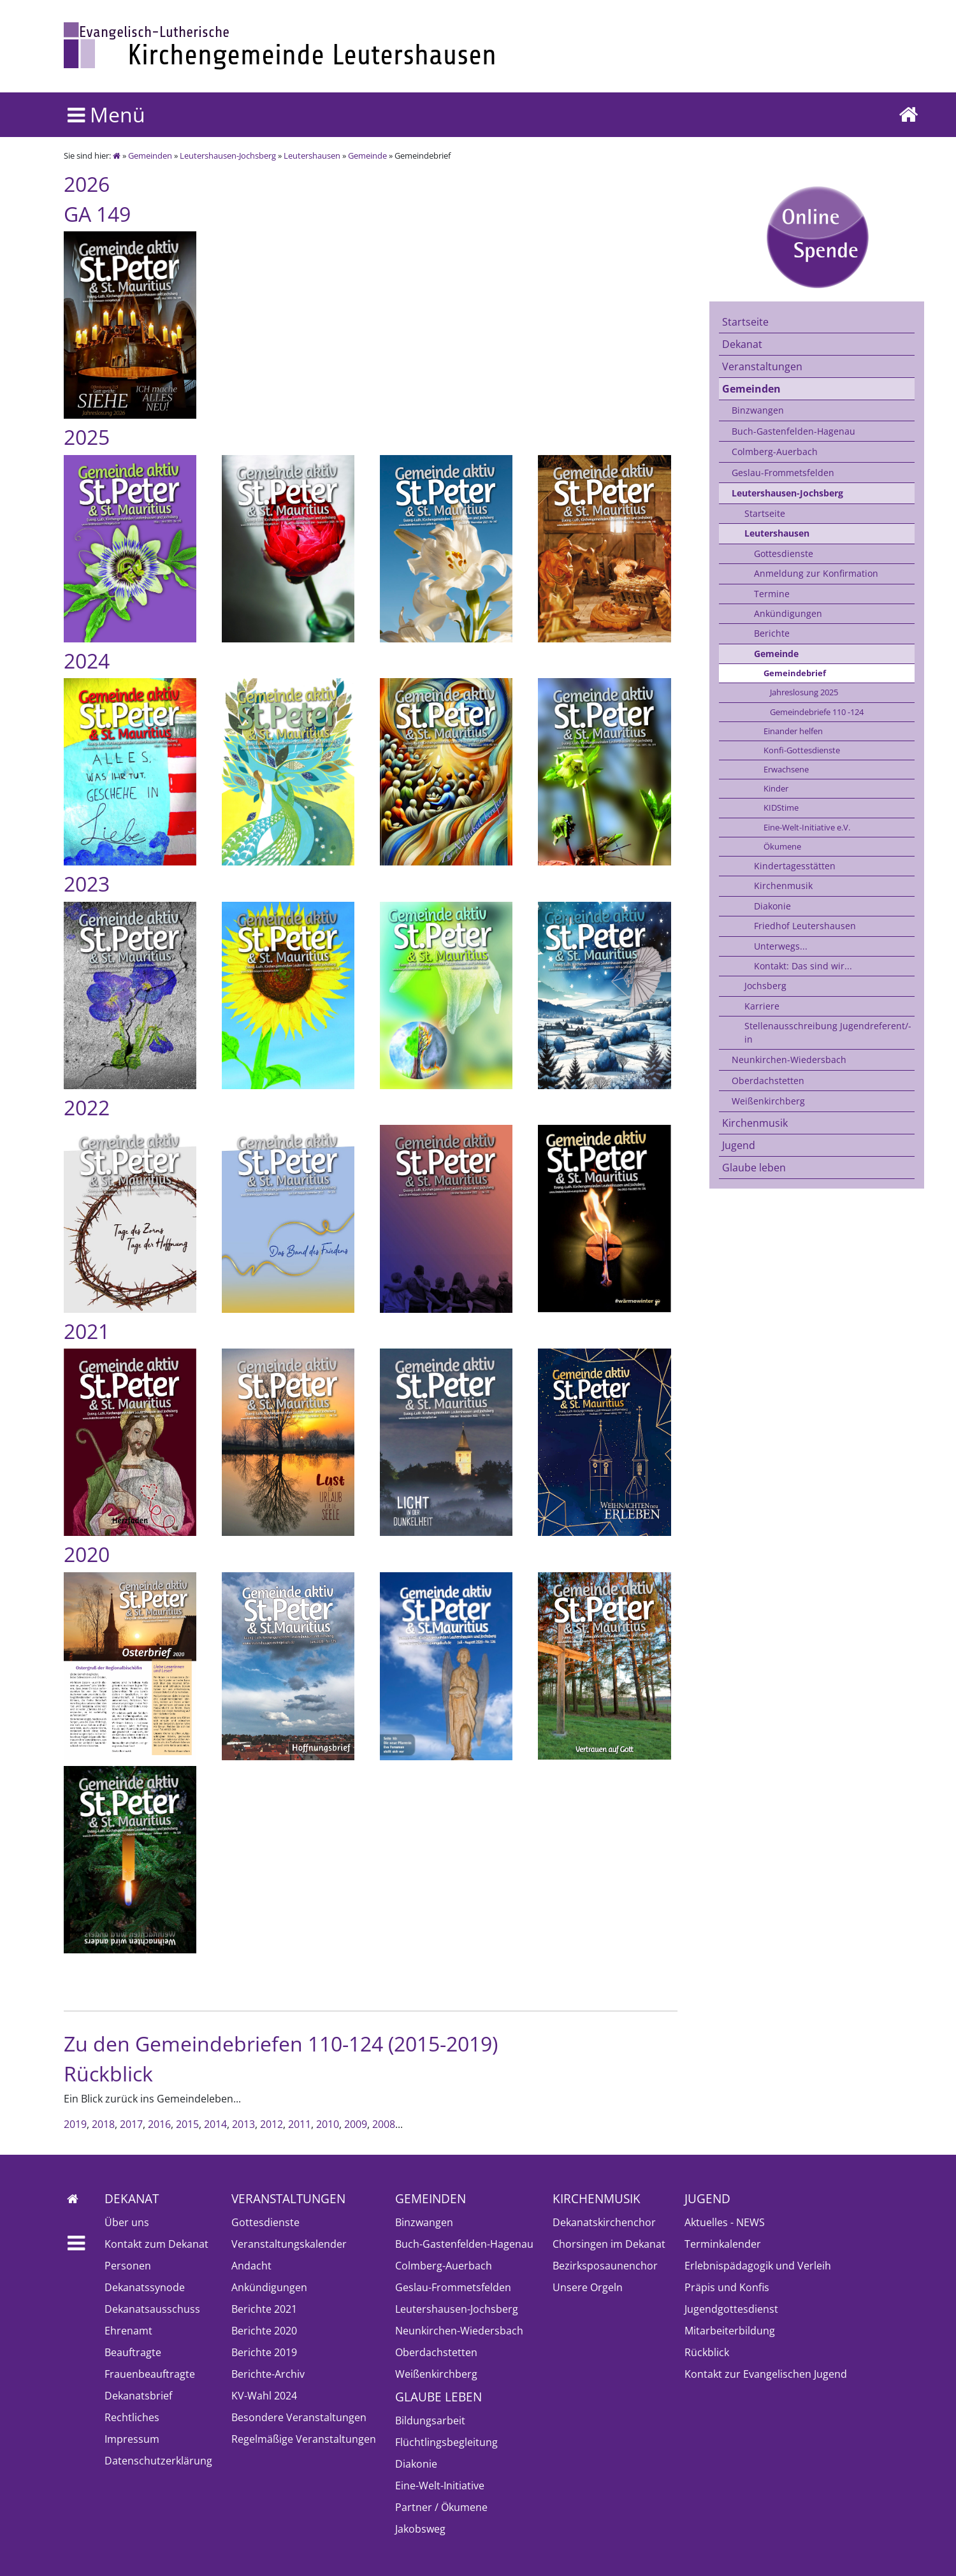  What do you see at coordinates (264, 2309) in the screenshot?
I see `Berichte 2021` at bounding box center [264, 2309].